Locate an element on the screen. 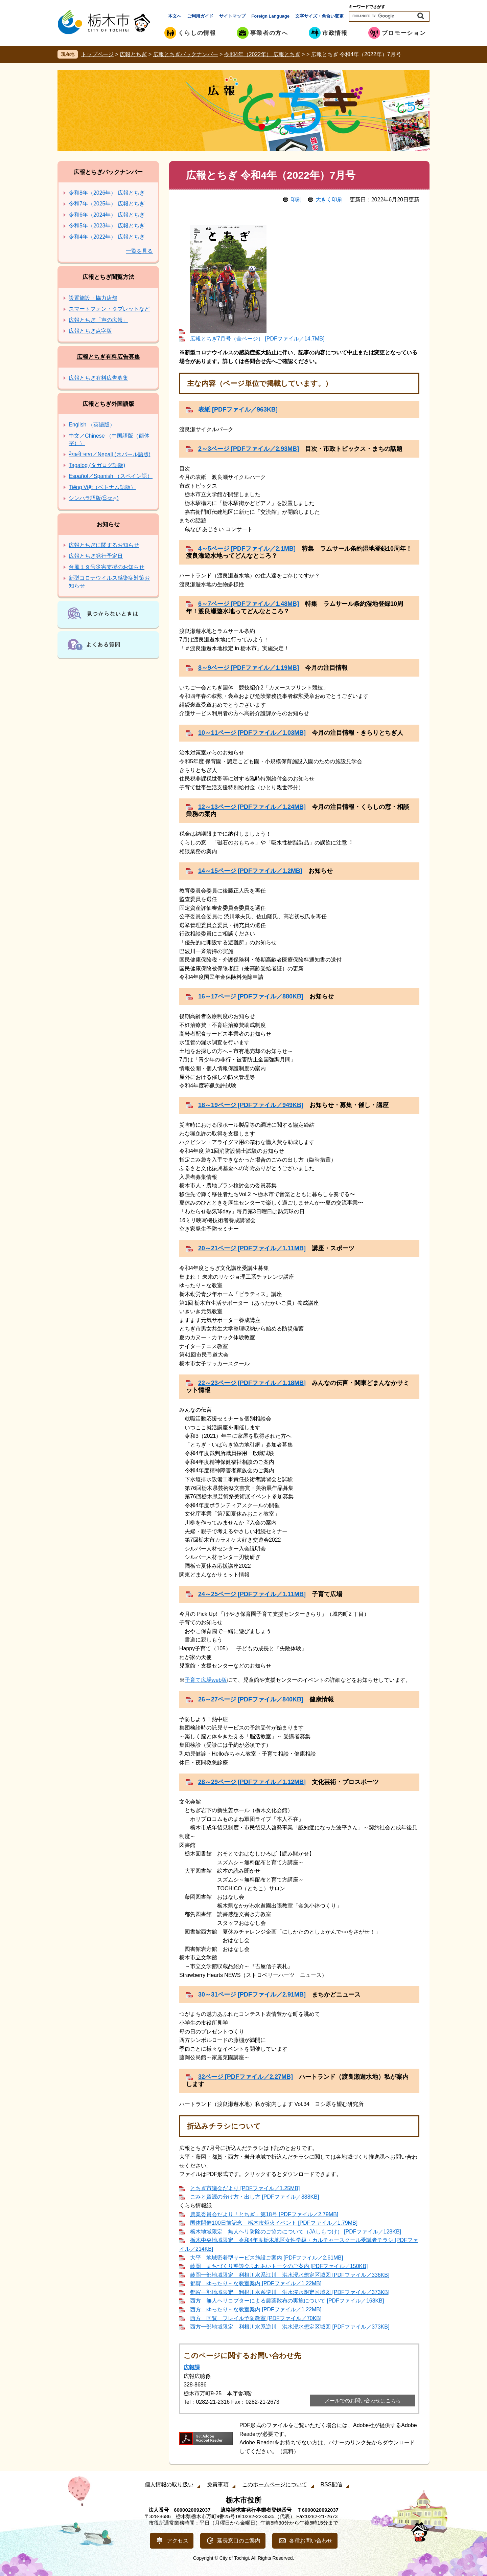 Image resolution: width=487 pixels, height=2576 pixels. RSS配信 is located at coordinates (332, 2484).